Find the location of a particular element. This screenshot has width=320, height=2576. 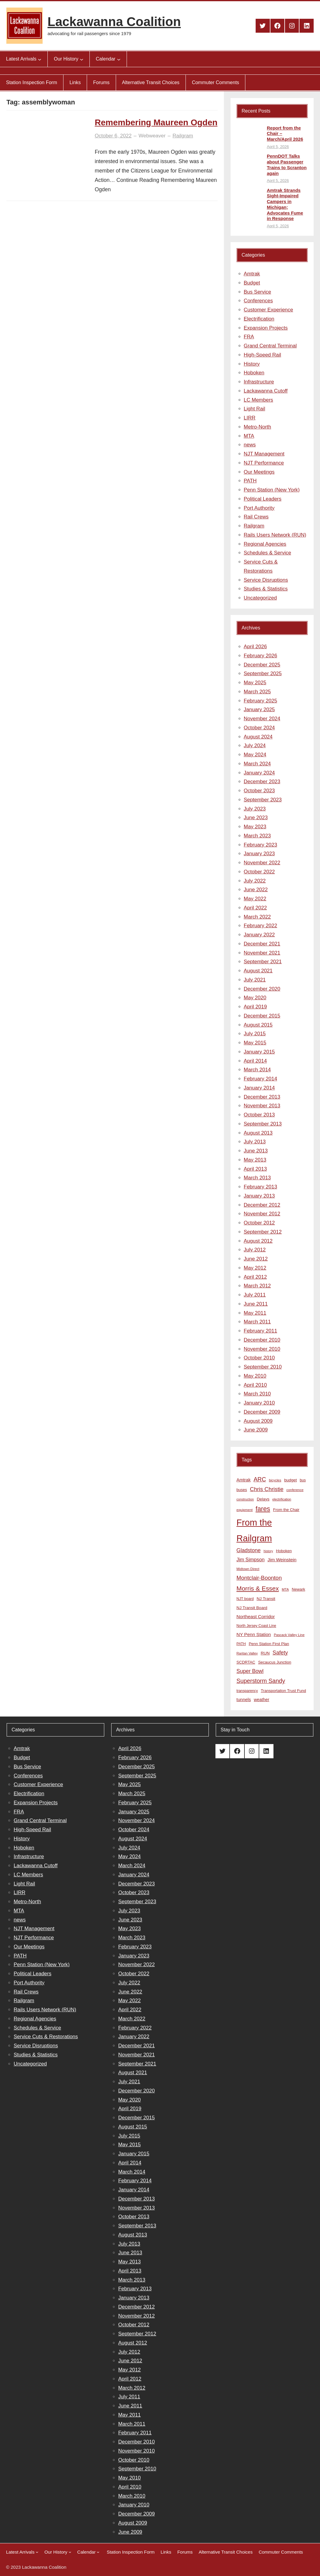

NJT Performance is located at coordinates (264, 463).